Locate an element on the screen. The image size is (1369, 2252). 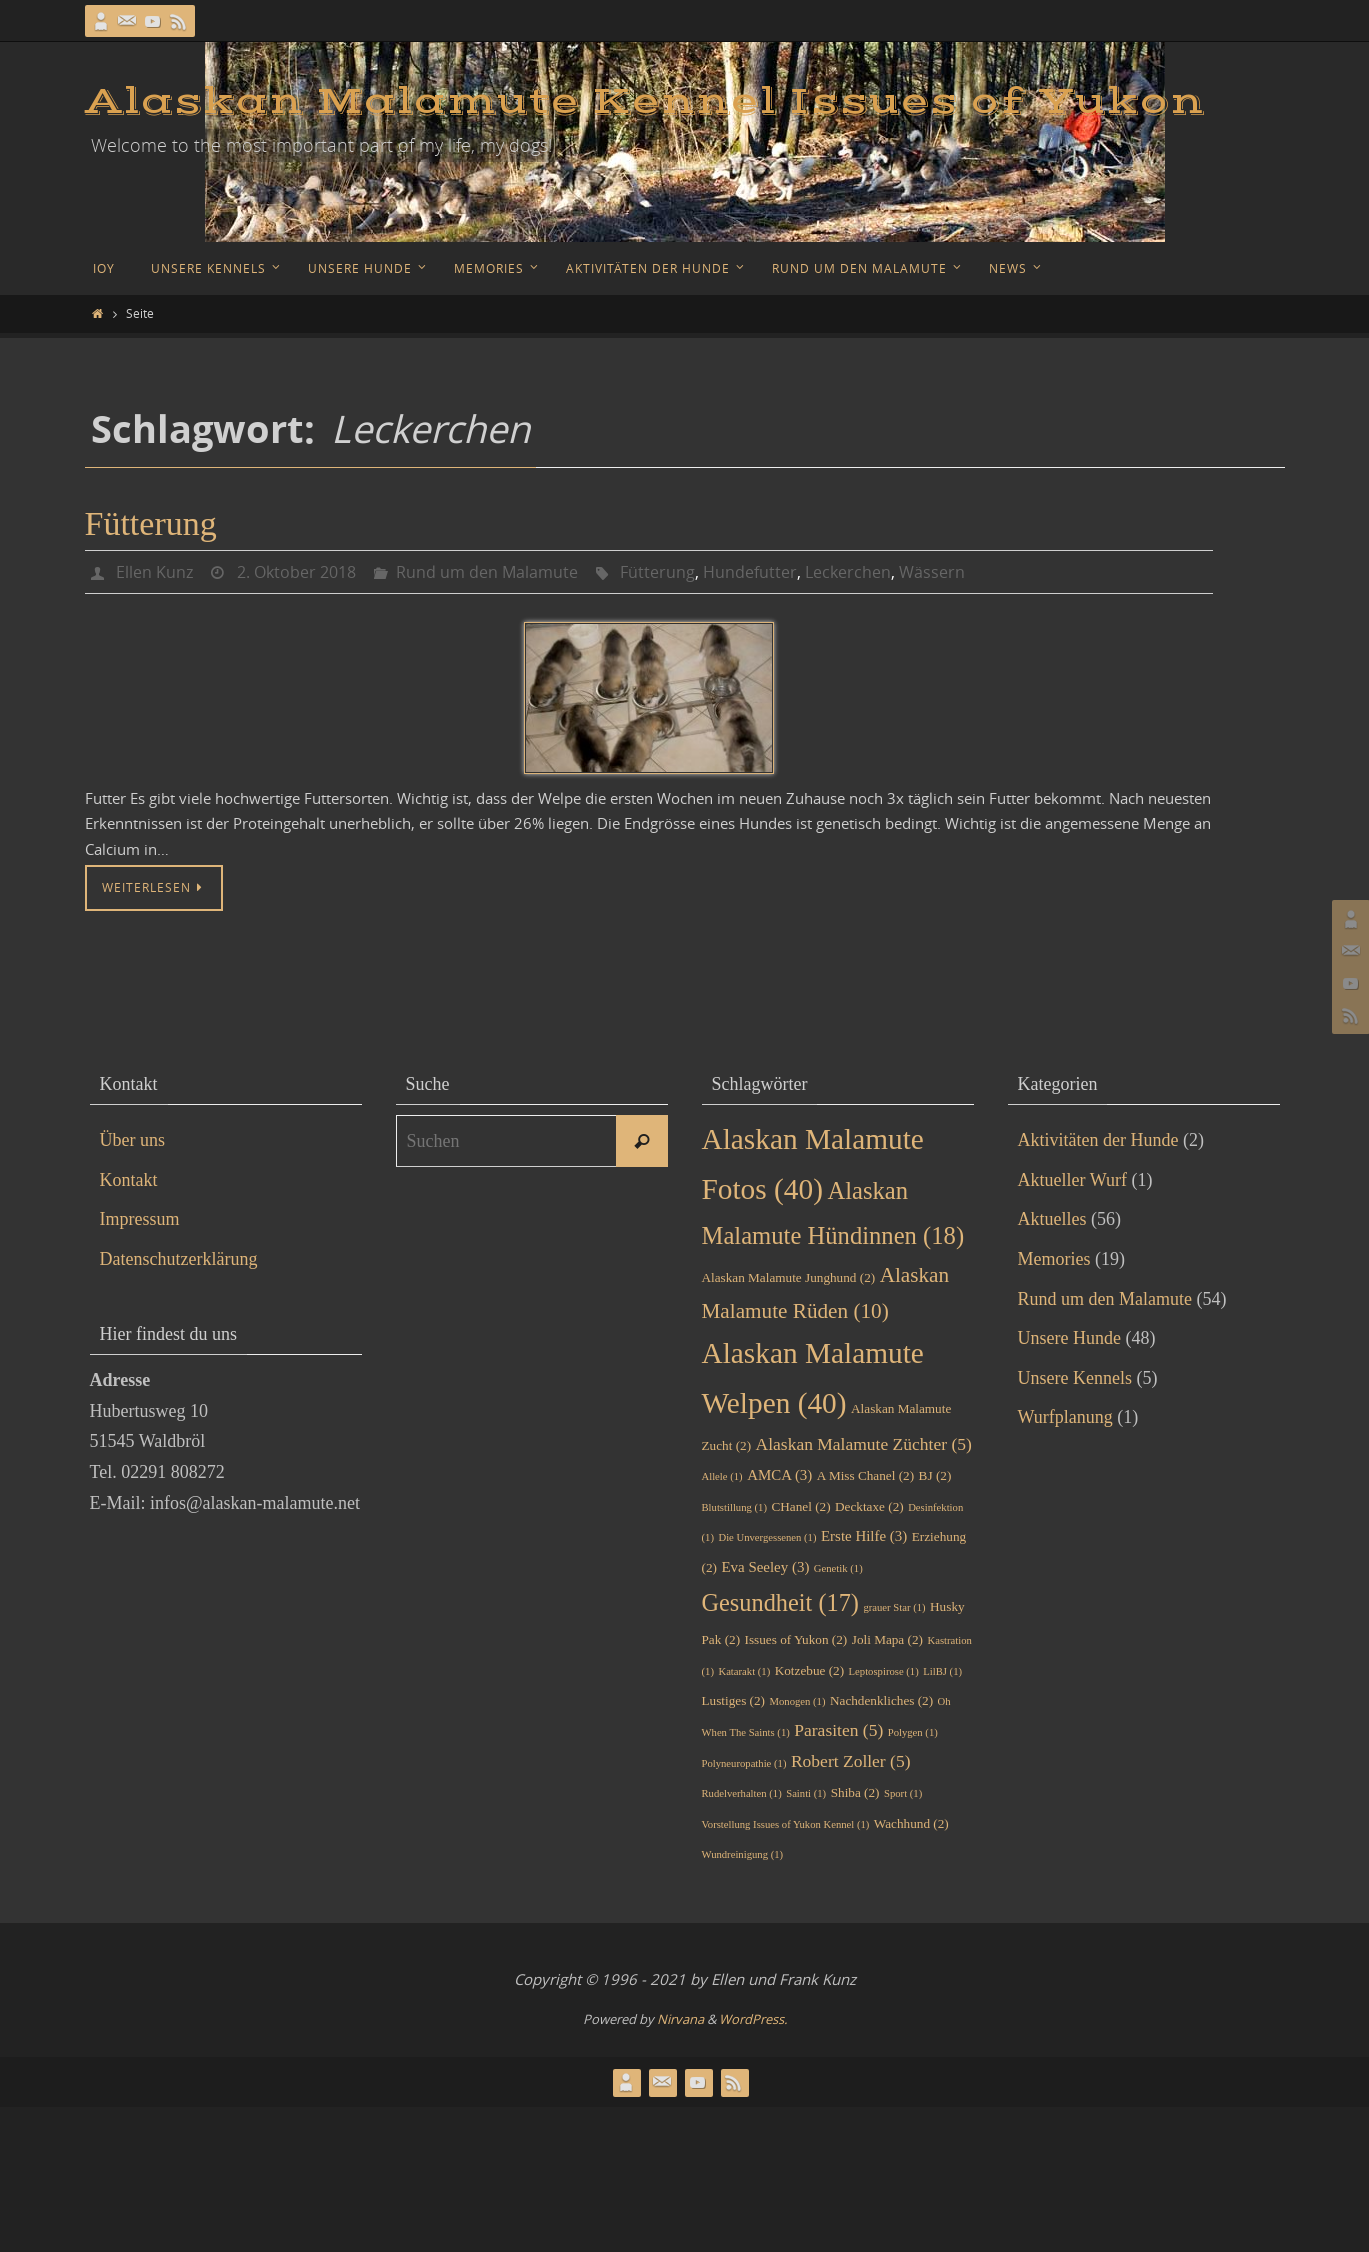
Aktueller Wurf is located at coordinates (1072, 1180).